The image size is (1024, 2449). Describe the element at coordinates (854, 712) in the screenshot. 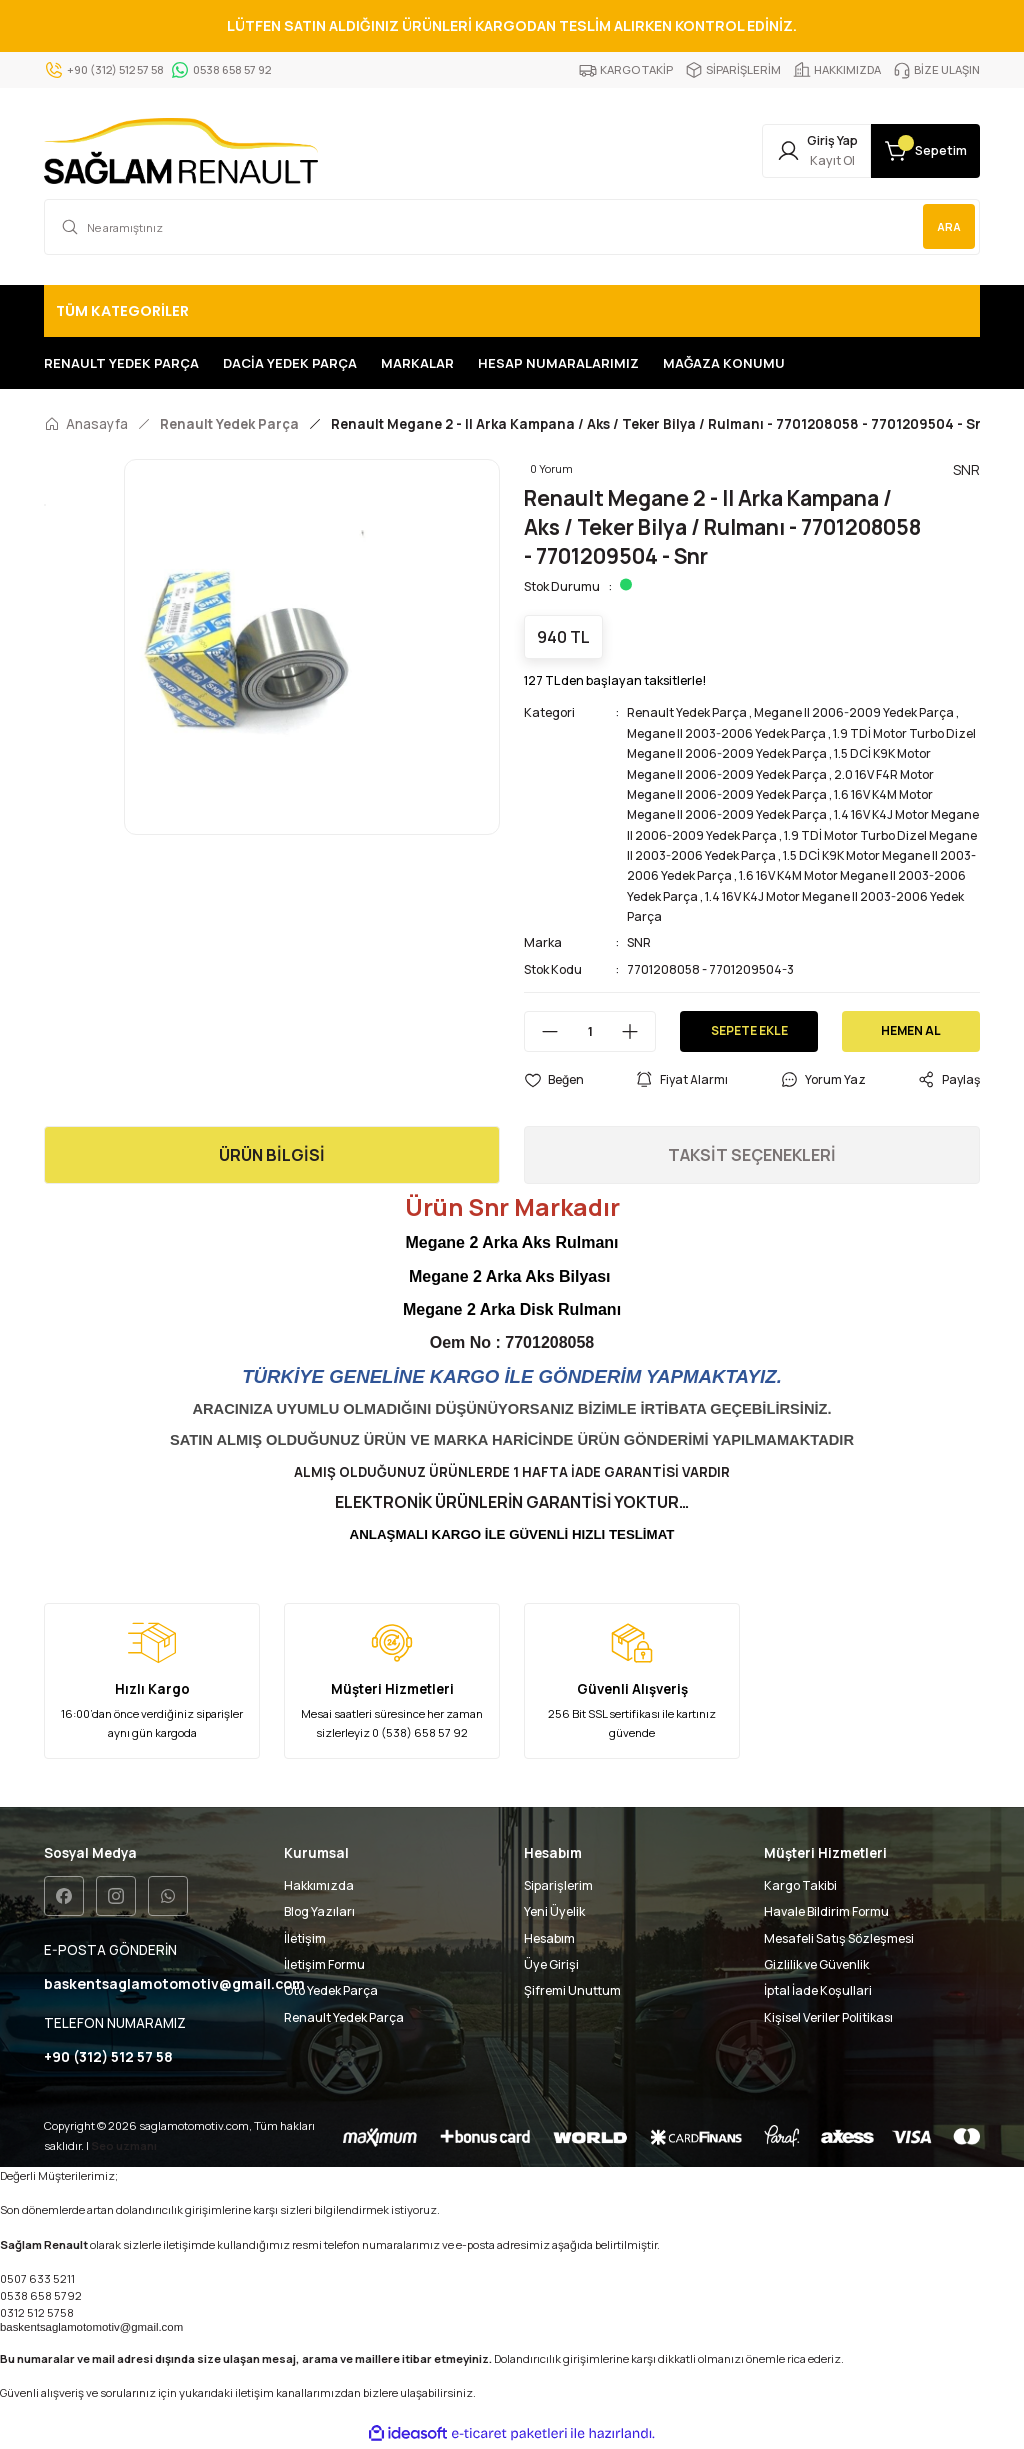

I see `Megane II 2006-2009 Yedek Parça` at that location.